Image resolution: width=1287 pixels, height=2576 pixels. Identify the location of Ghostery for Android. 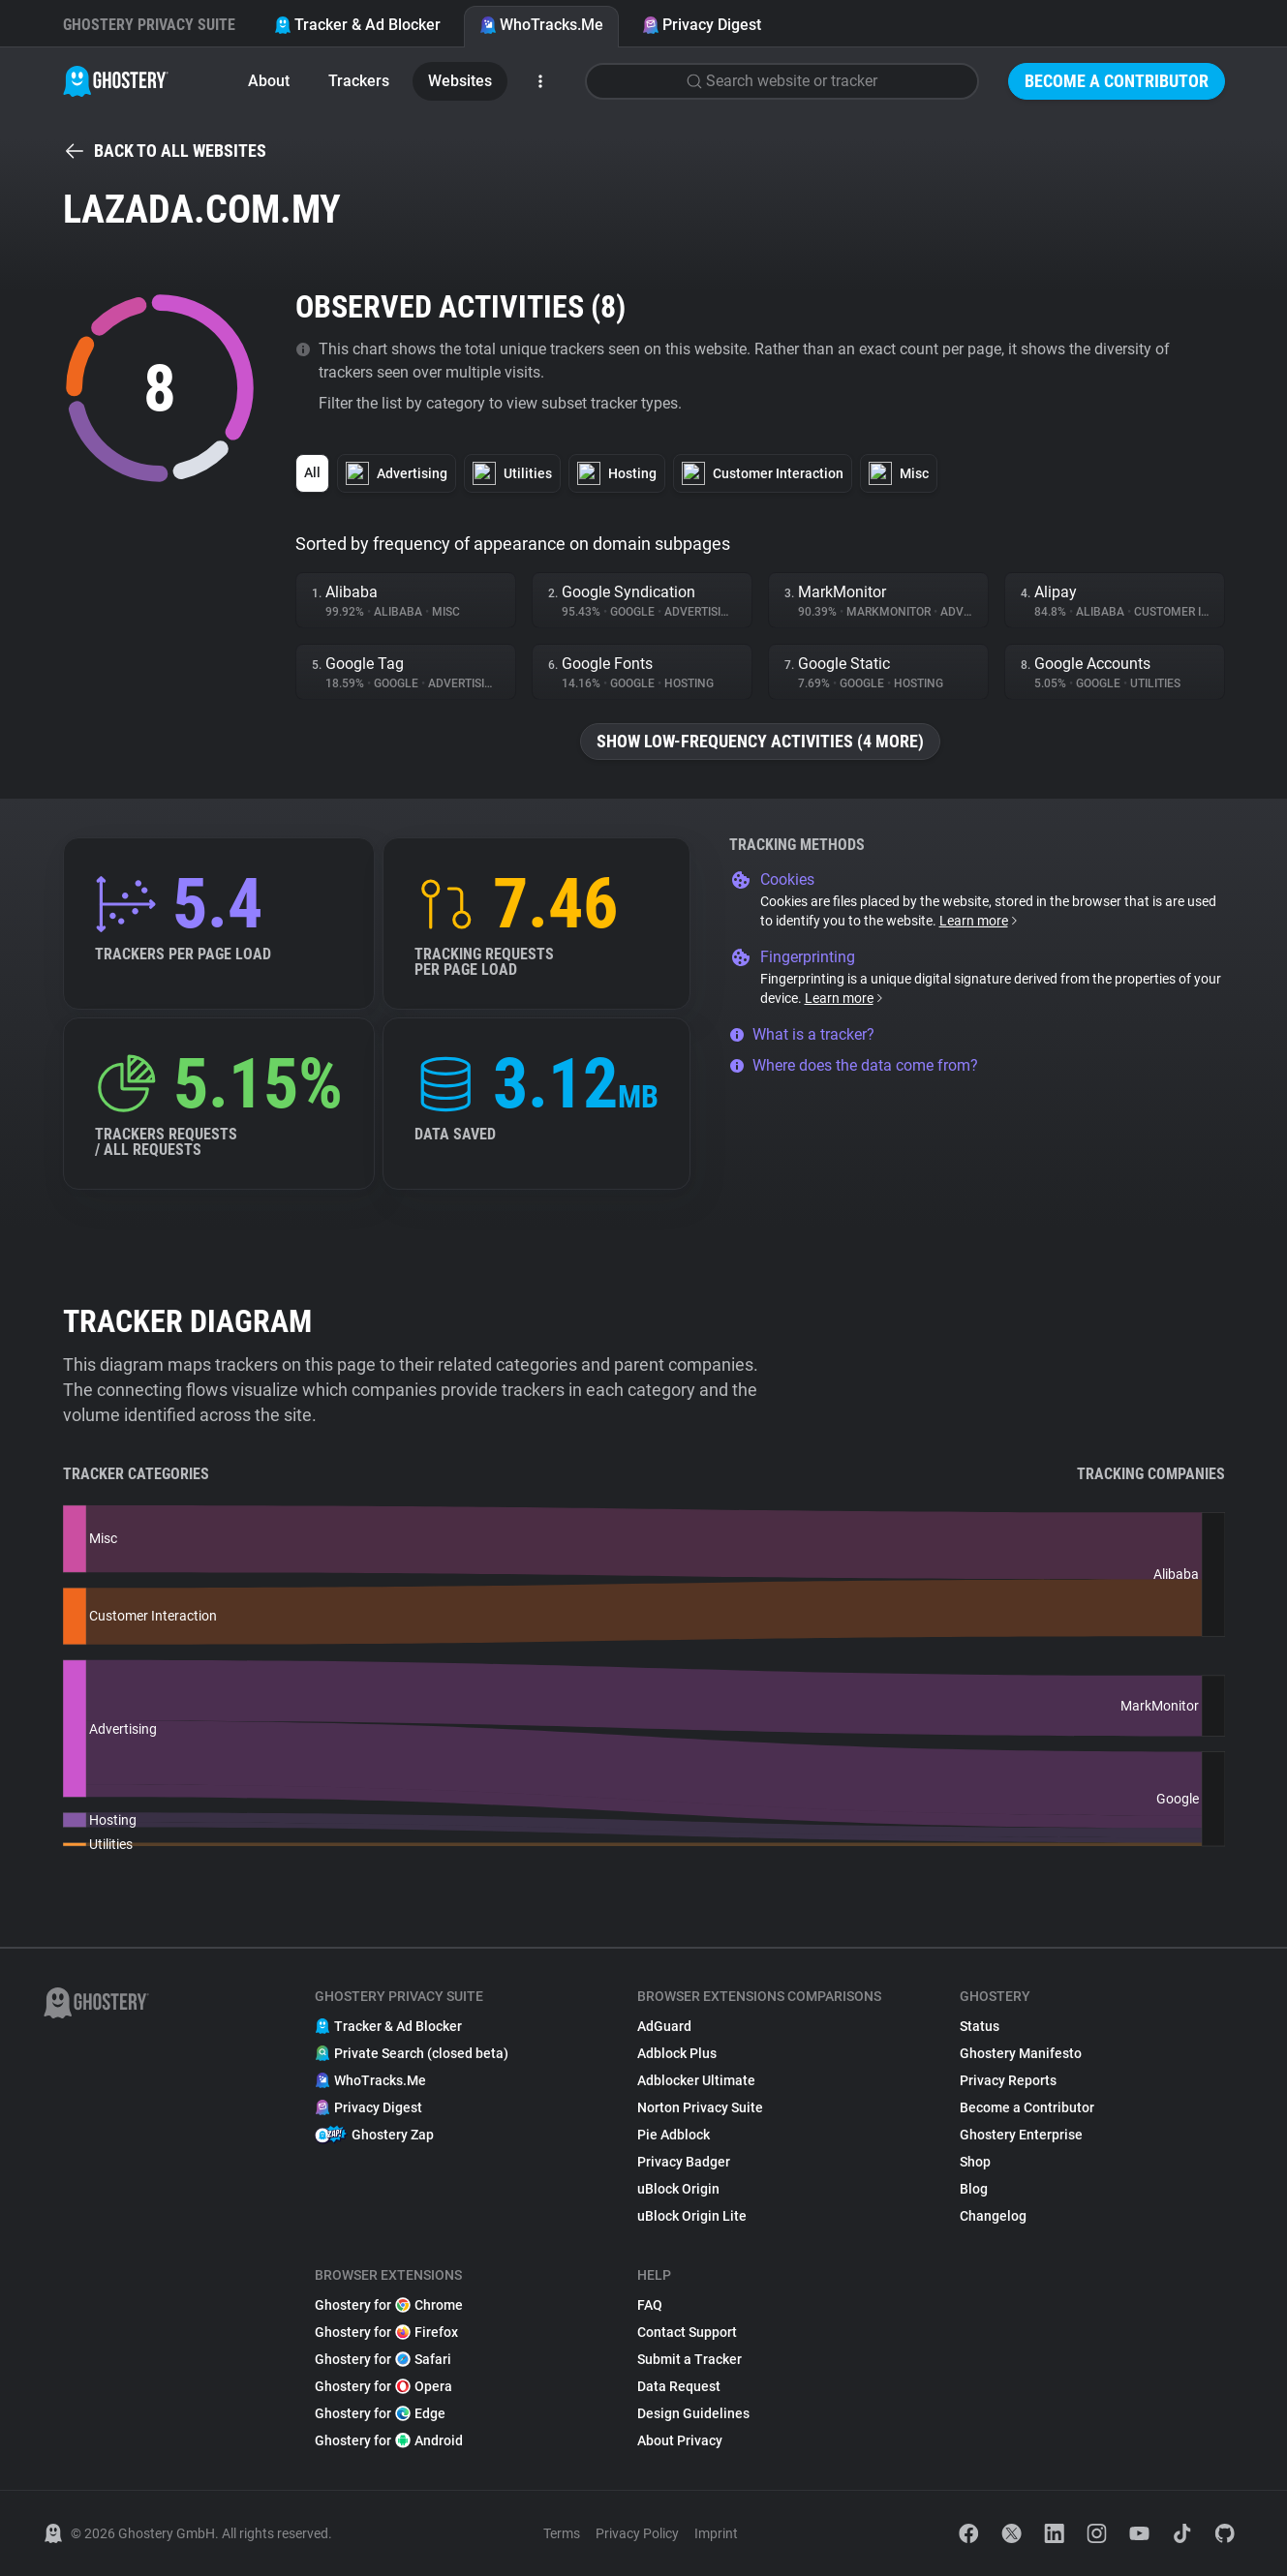
(389, 2440).